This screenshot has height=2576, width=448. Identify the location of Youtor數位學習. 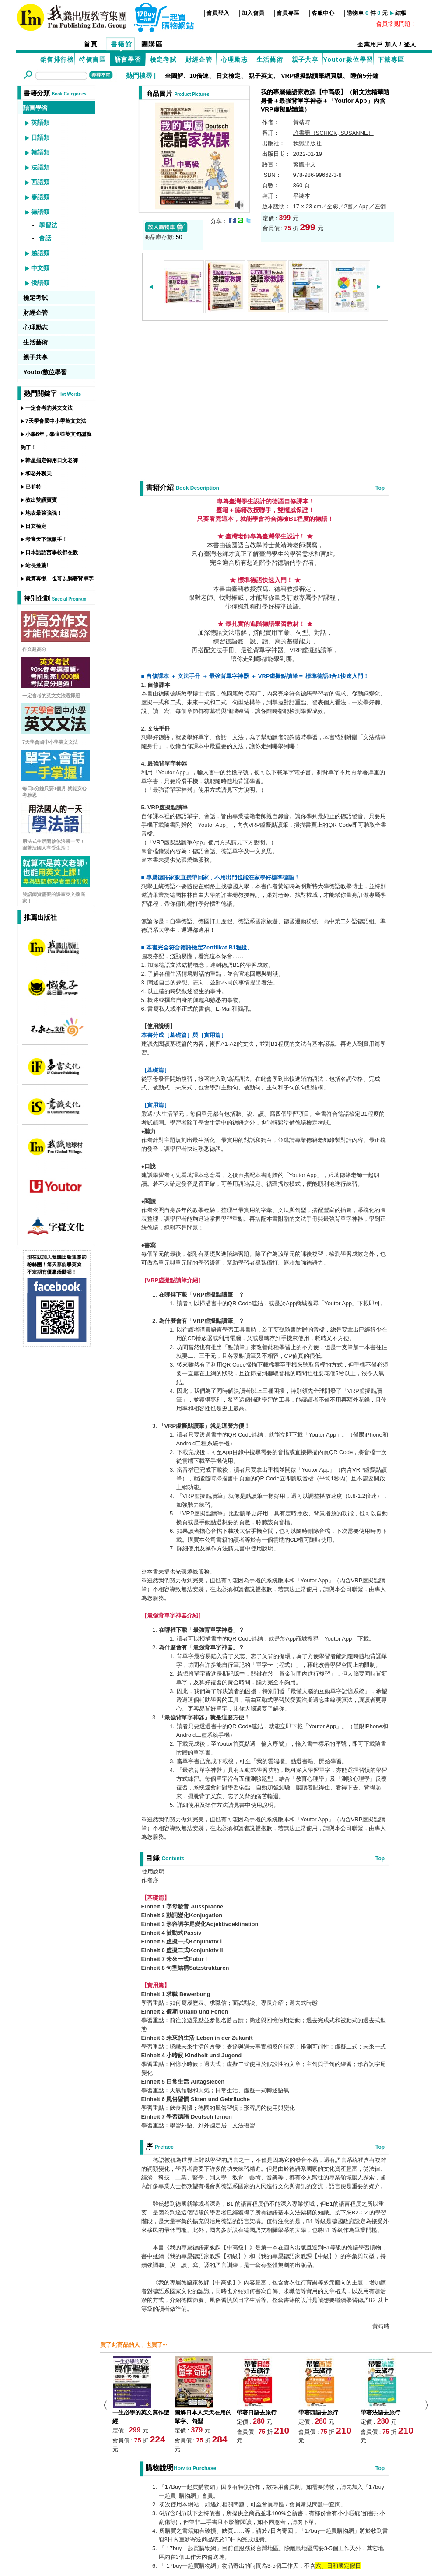
(348, 59).